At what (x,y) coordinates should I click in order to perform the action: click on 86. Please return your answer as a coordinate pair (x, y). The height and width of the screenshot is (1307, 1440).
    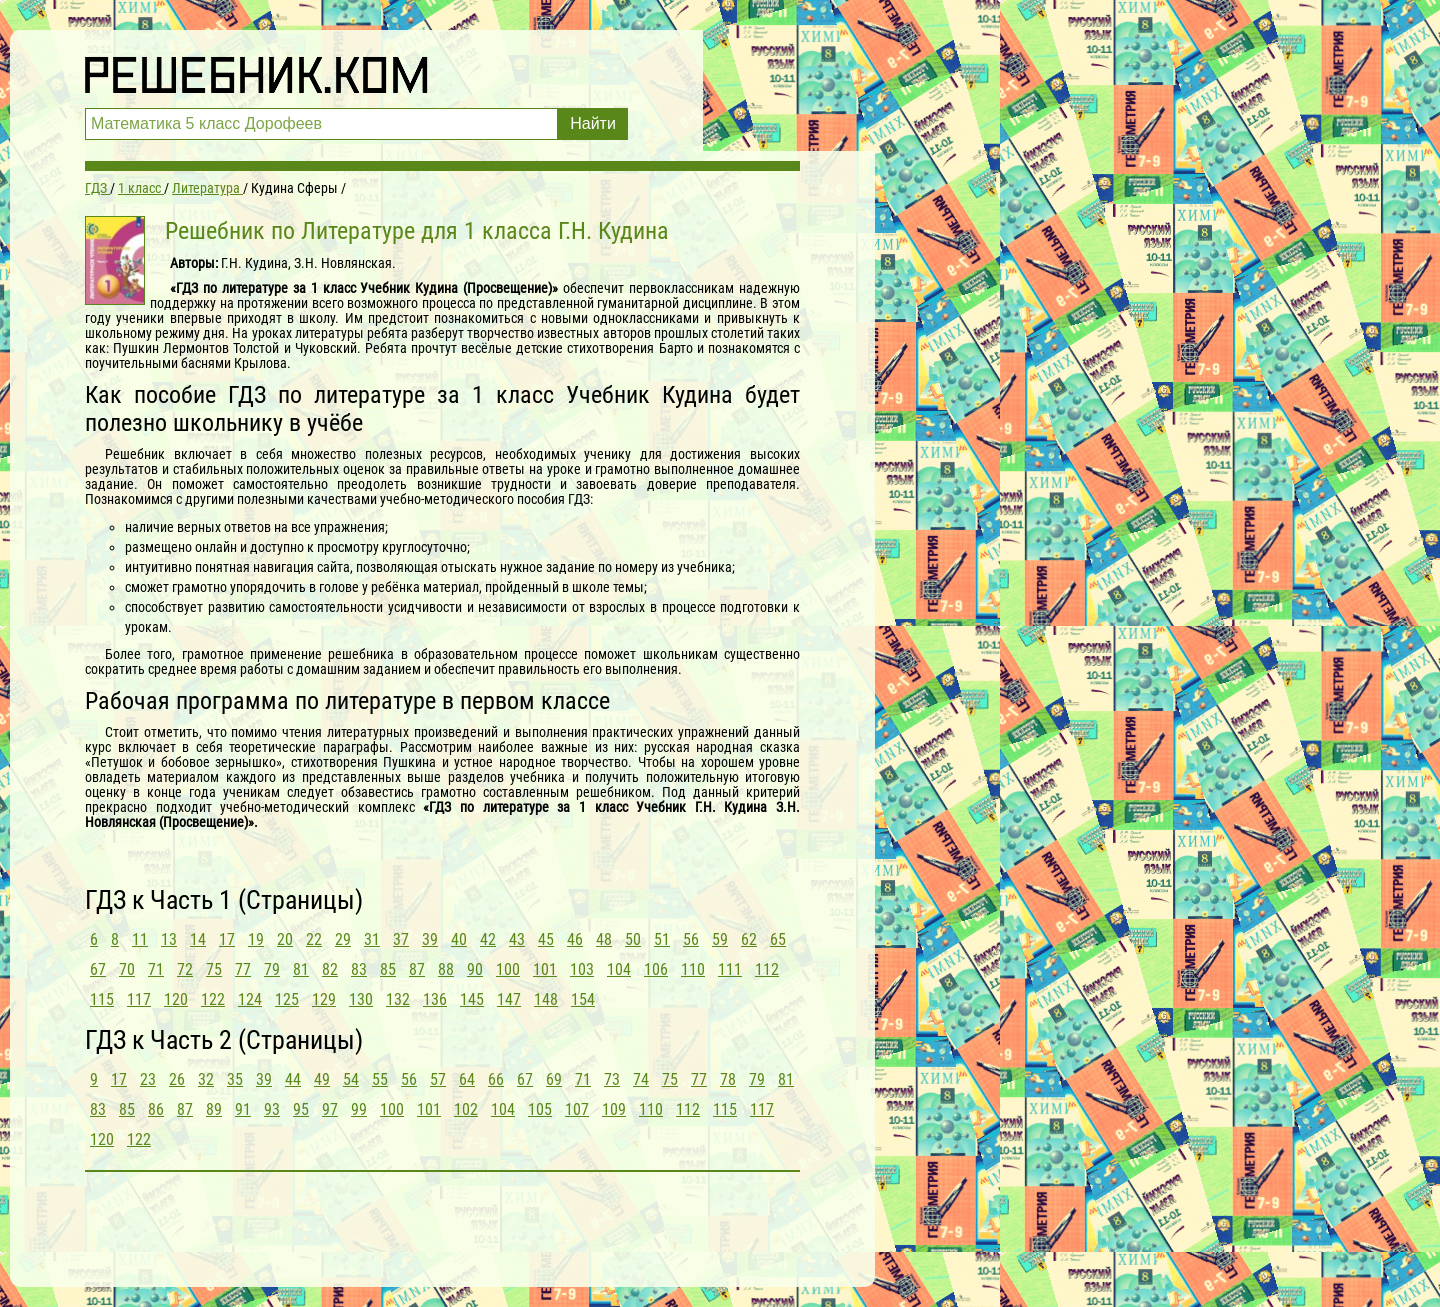
    Looking at the image, I should click on (156, 1109).